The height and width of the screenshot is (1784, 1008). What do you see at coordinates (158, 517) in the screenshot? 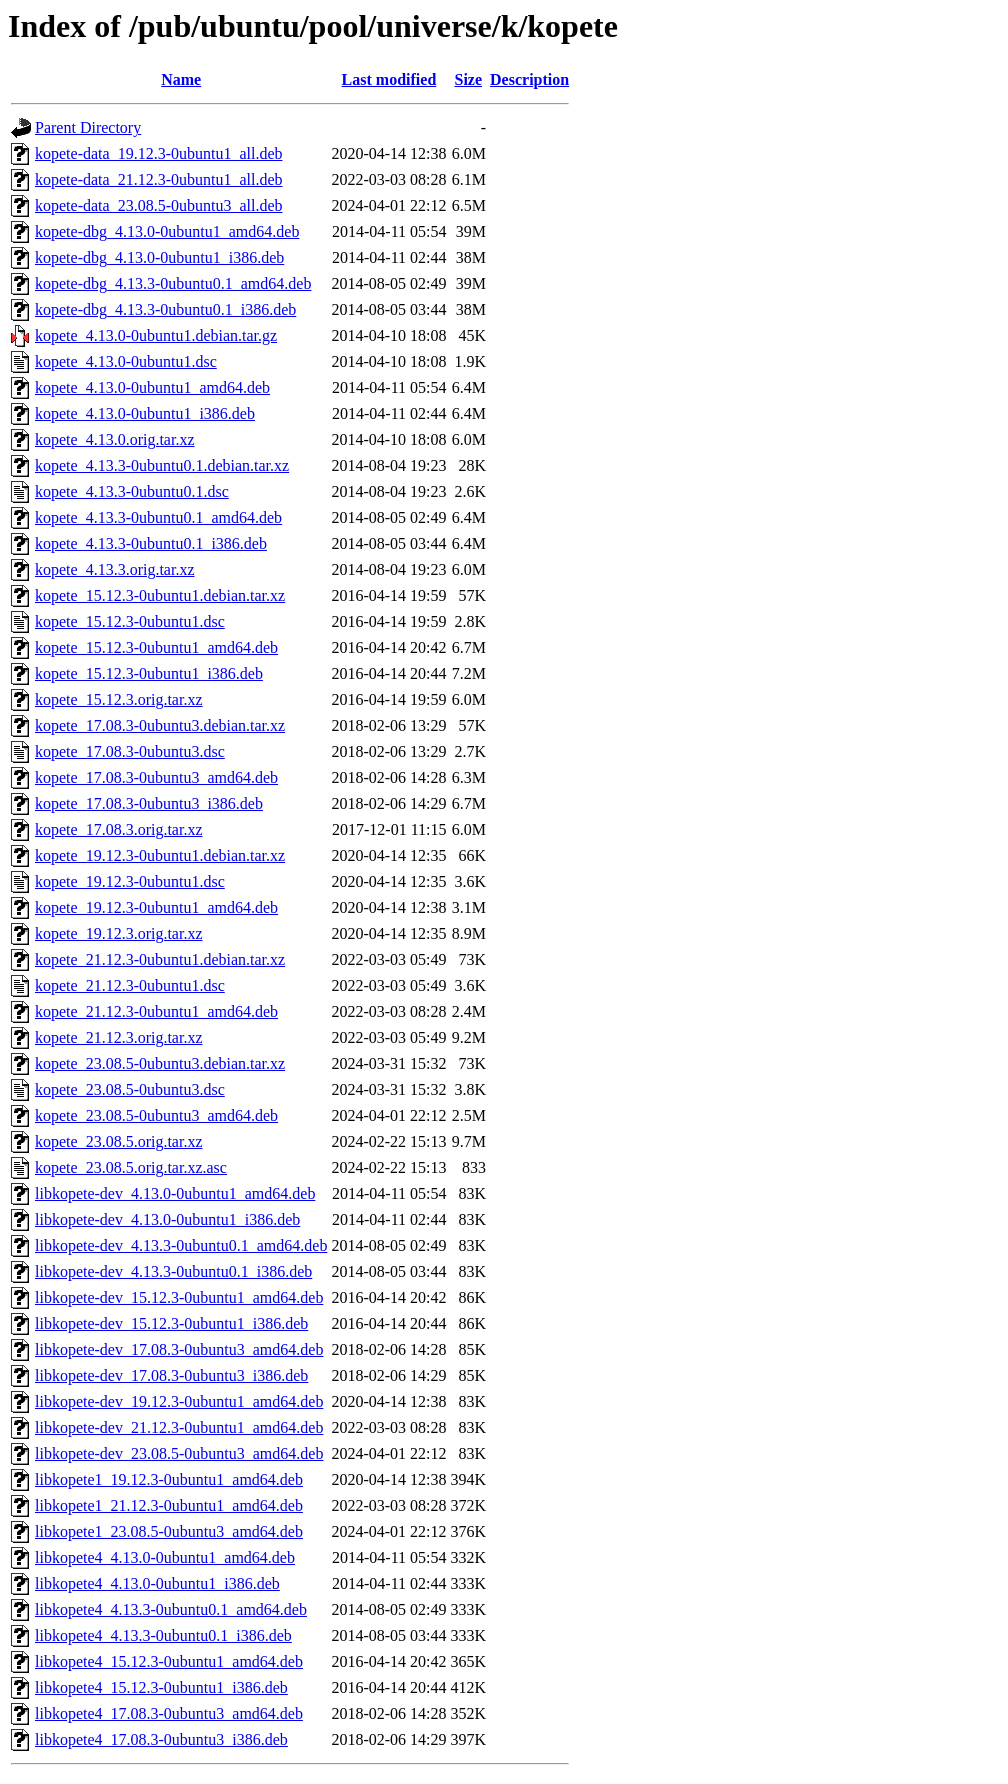
I see `kopete_4.13.3-0ubuntu0.1_amd64.deb` at bounding box center [158, 517].